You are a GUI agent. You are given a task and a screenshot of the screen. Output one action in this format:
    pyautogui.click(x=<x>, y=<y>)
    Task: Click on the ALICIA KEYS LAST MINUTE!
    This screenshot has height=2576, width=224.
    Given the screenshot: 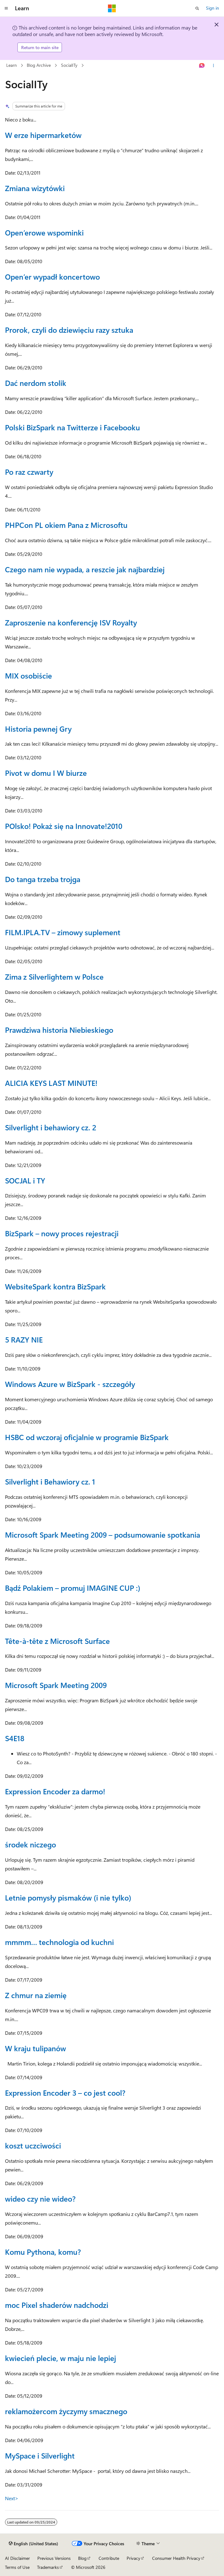 What is the action you would take?
    pyautogui.click(x=51, y=1083)
    